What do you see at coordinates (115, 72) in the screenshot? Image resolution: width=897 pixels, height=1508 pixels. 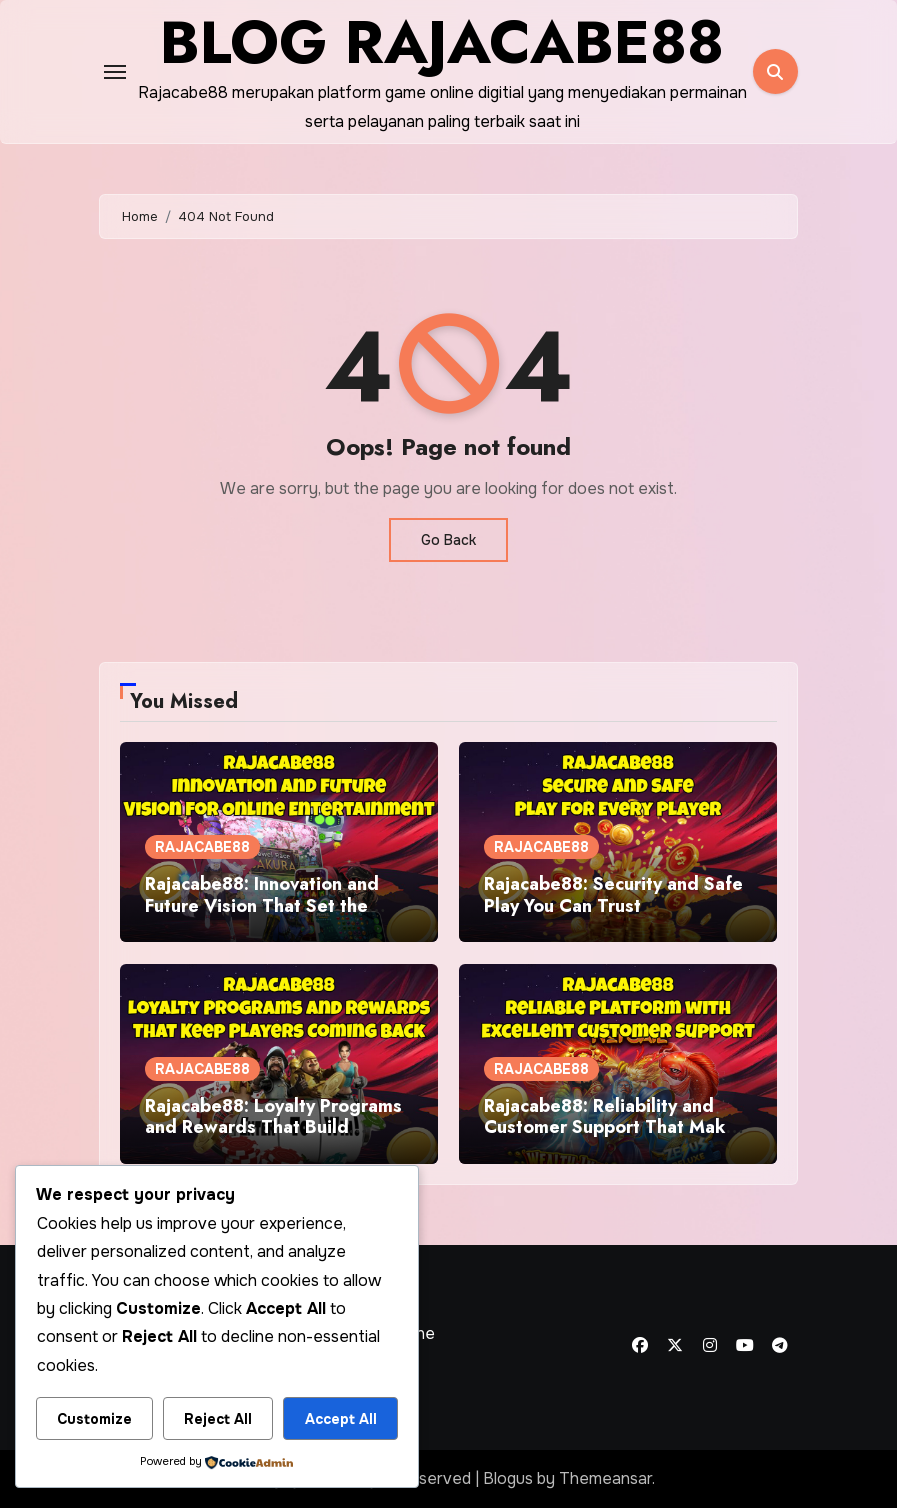 I see `[Toggle navigation]` at bounding box center [115, 72].